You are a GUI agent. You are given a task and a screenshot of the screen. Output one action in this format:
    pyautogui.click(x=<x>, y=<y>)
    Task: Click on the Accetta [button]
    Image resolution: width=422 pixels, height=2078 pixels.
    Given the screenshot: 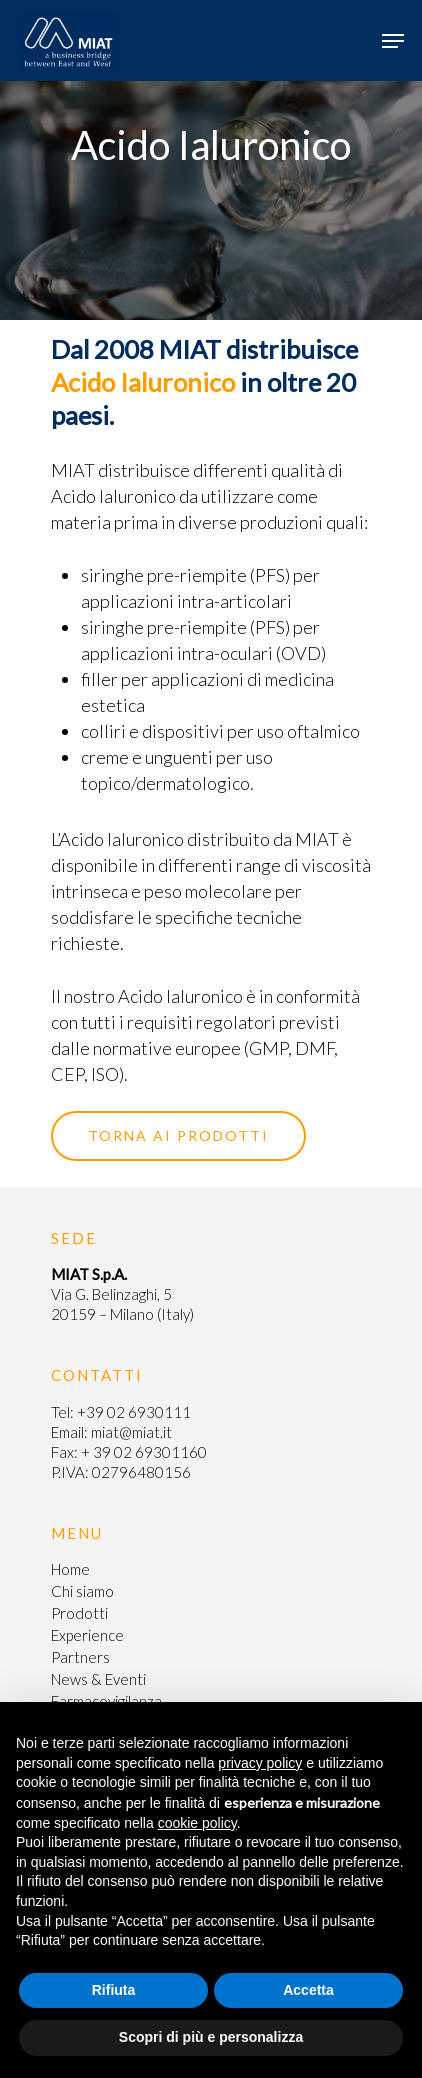 What is the action you would take?
    pyautogui.click(x=308, y=1990)
    